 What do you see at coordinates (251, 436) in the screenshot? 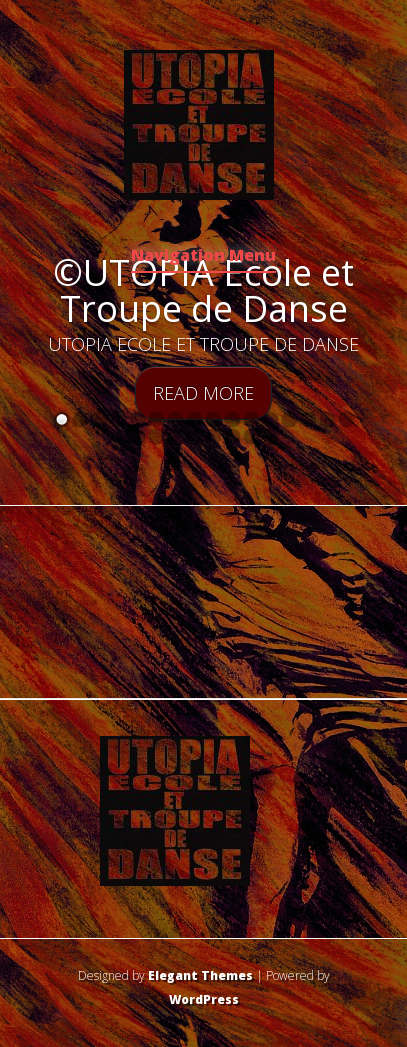
I see `23` at bounding box center [251, 436].